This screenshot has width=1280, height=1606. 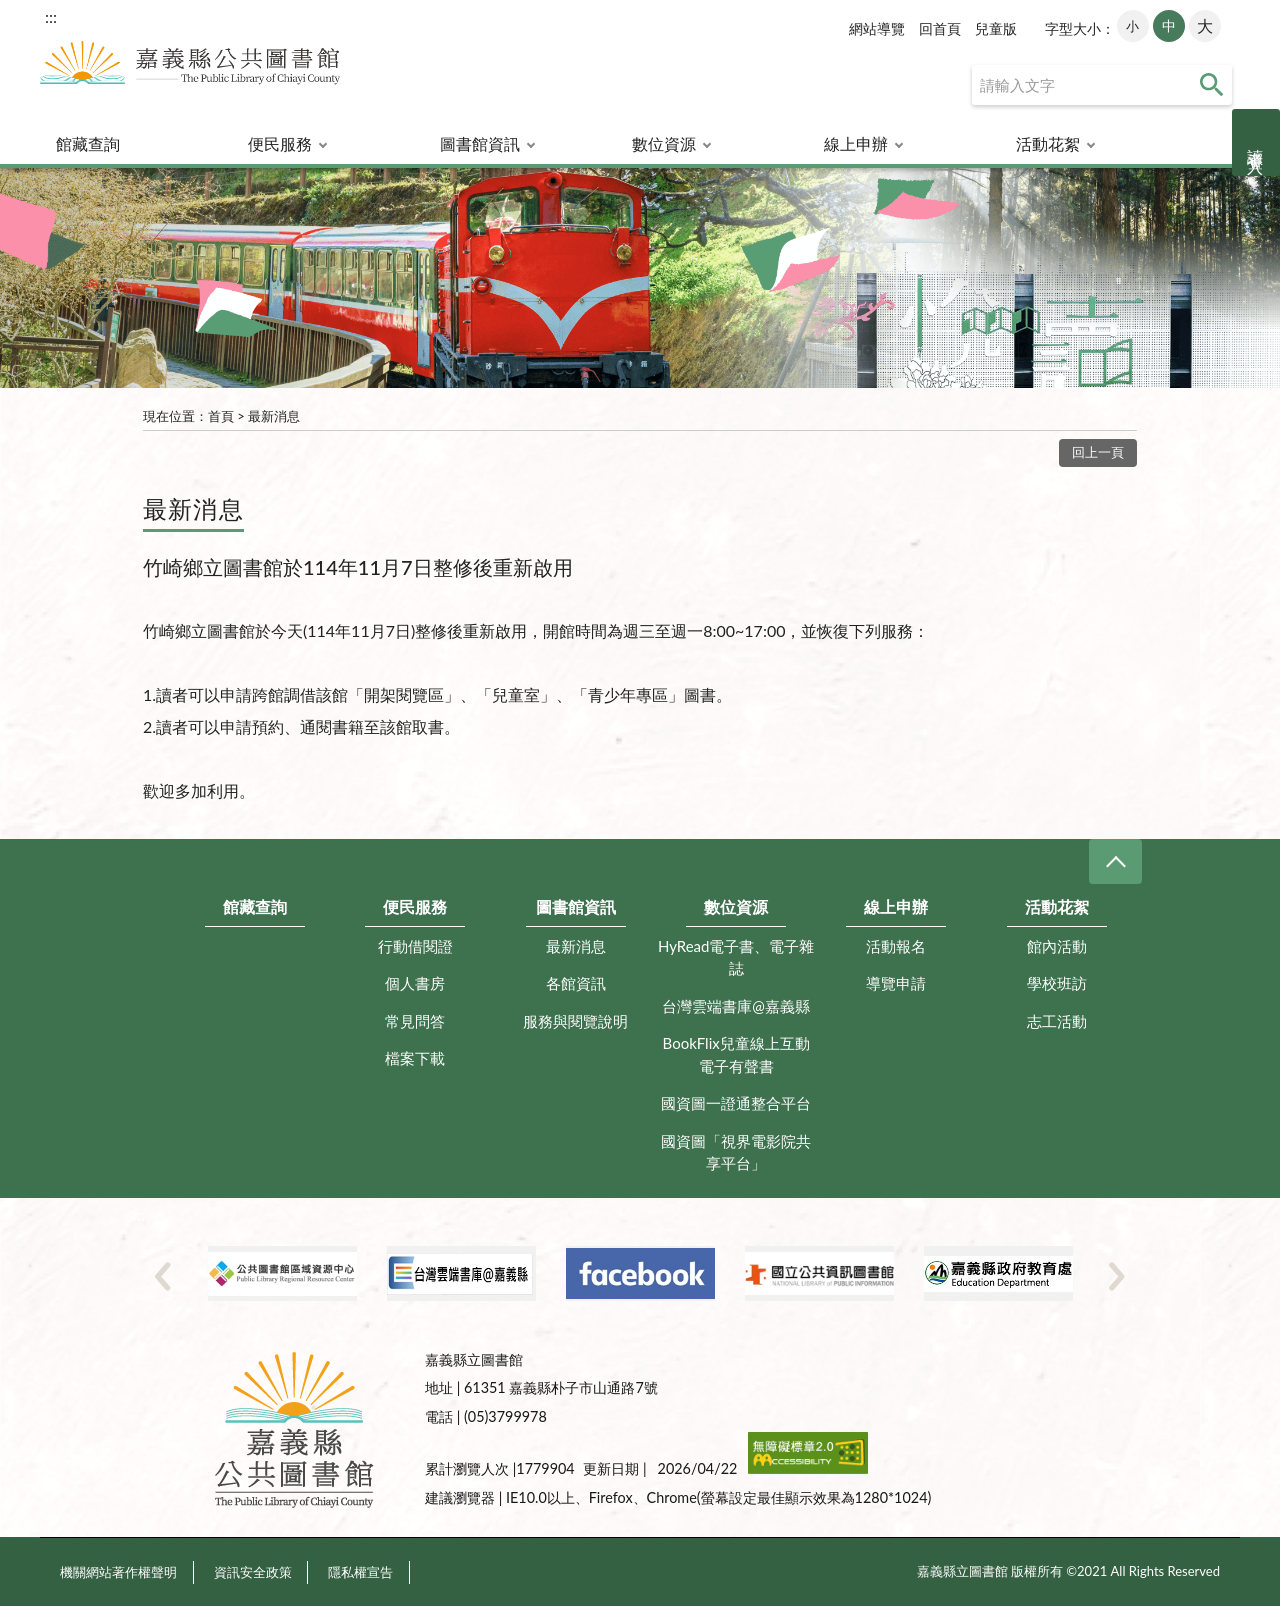 What do you see at coordinates (1057, 1021) in the screenshot?
I see `志工活動` at bounding box center [1057, 1021].